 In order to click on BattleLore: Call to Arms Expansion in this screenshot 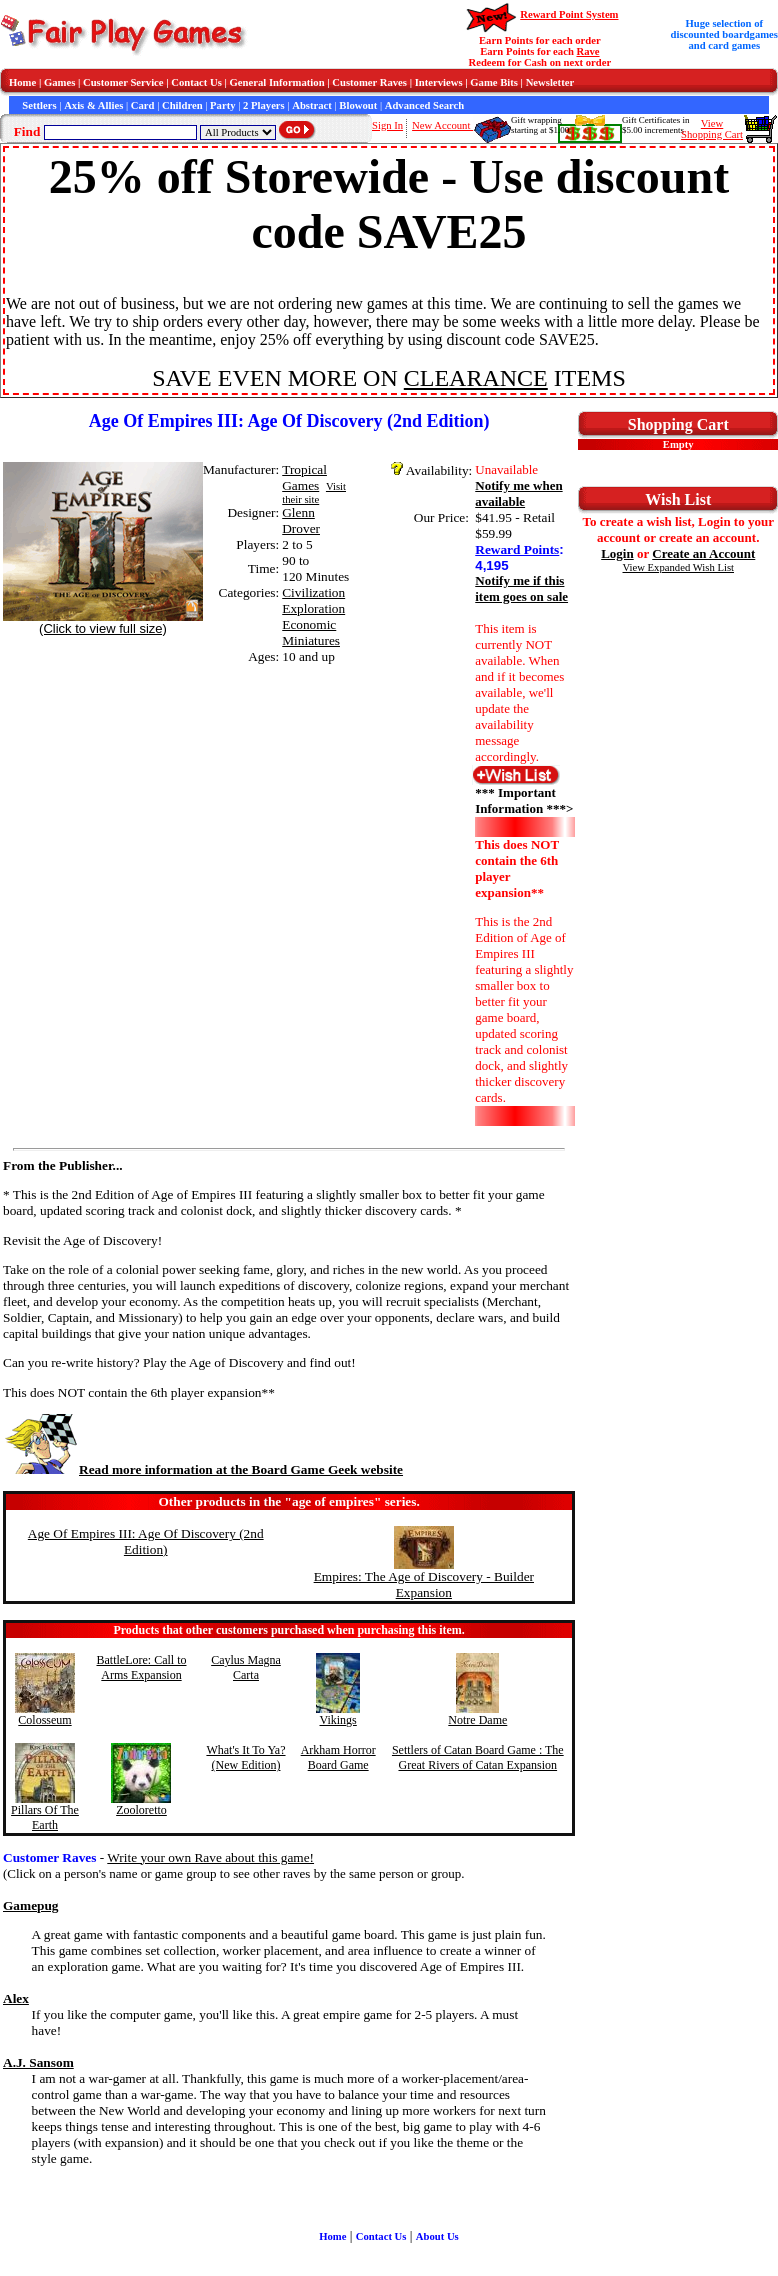, I will do `click(142, 1667)`.